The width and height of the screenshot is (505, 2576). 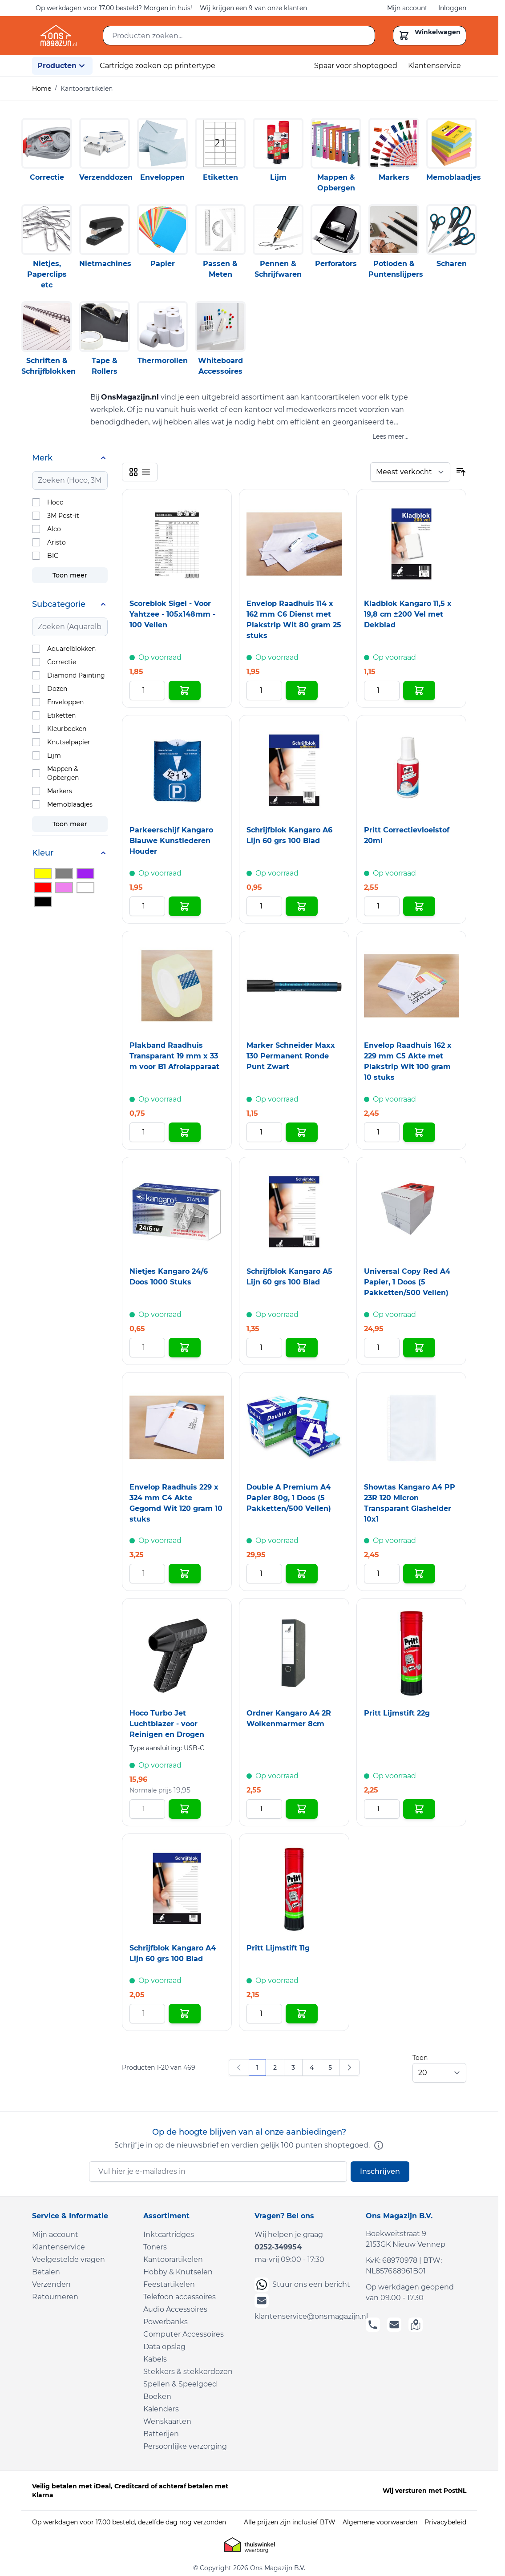 What do you see at coordinates (114, 8) in the screenshot?
I see `Op werkdagen voor 17.00 besteld? Morgen in huis!` at bounding box center [114, 8].